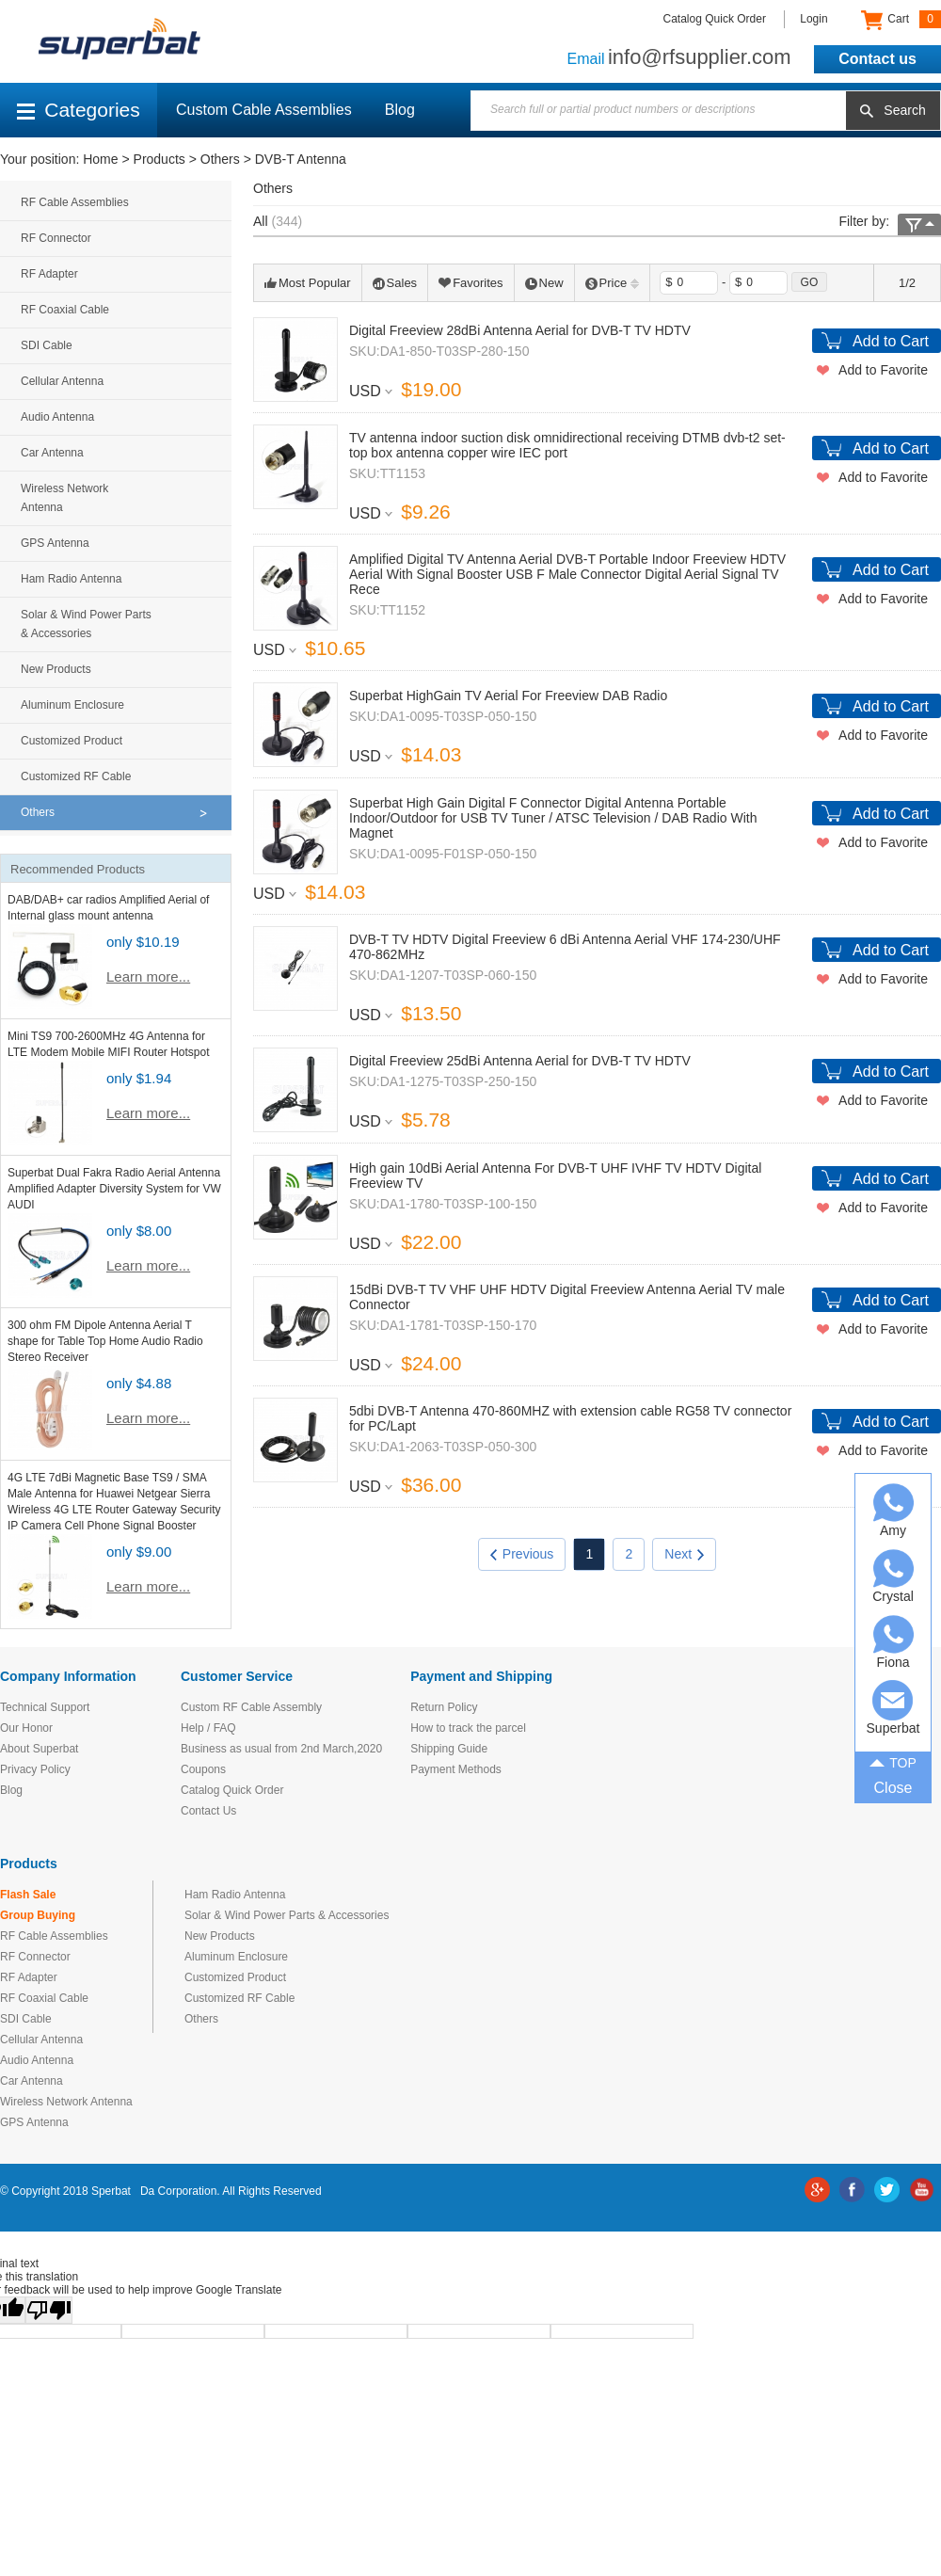 Image resolution: width=941 pixels, height=2576 pixels. I want to click on TOP, so click(893, 1761).